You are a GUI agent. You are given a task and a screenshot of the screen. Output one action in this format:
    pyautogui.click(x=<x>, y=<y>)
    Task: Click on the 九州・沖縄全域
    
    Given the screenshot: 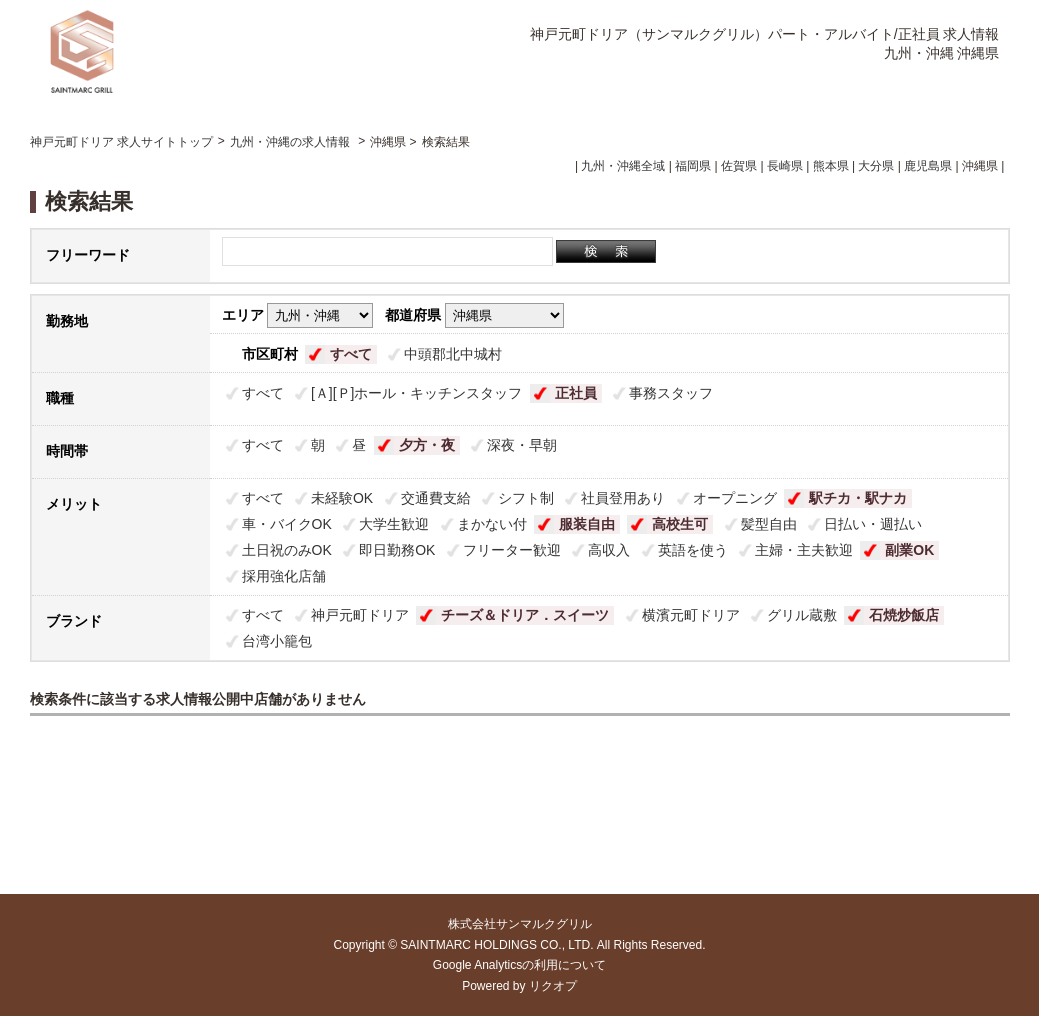 What is the action you would take?
    pyautogui.click(x=623, y=166)
    